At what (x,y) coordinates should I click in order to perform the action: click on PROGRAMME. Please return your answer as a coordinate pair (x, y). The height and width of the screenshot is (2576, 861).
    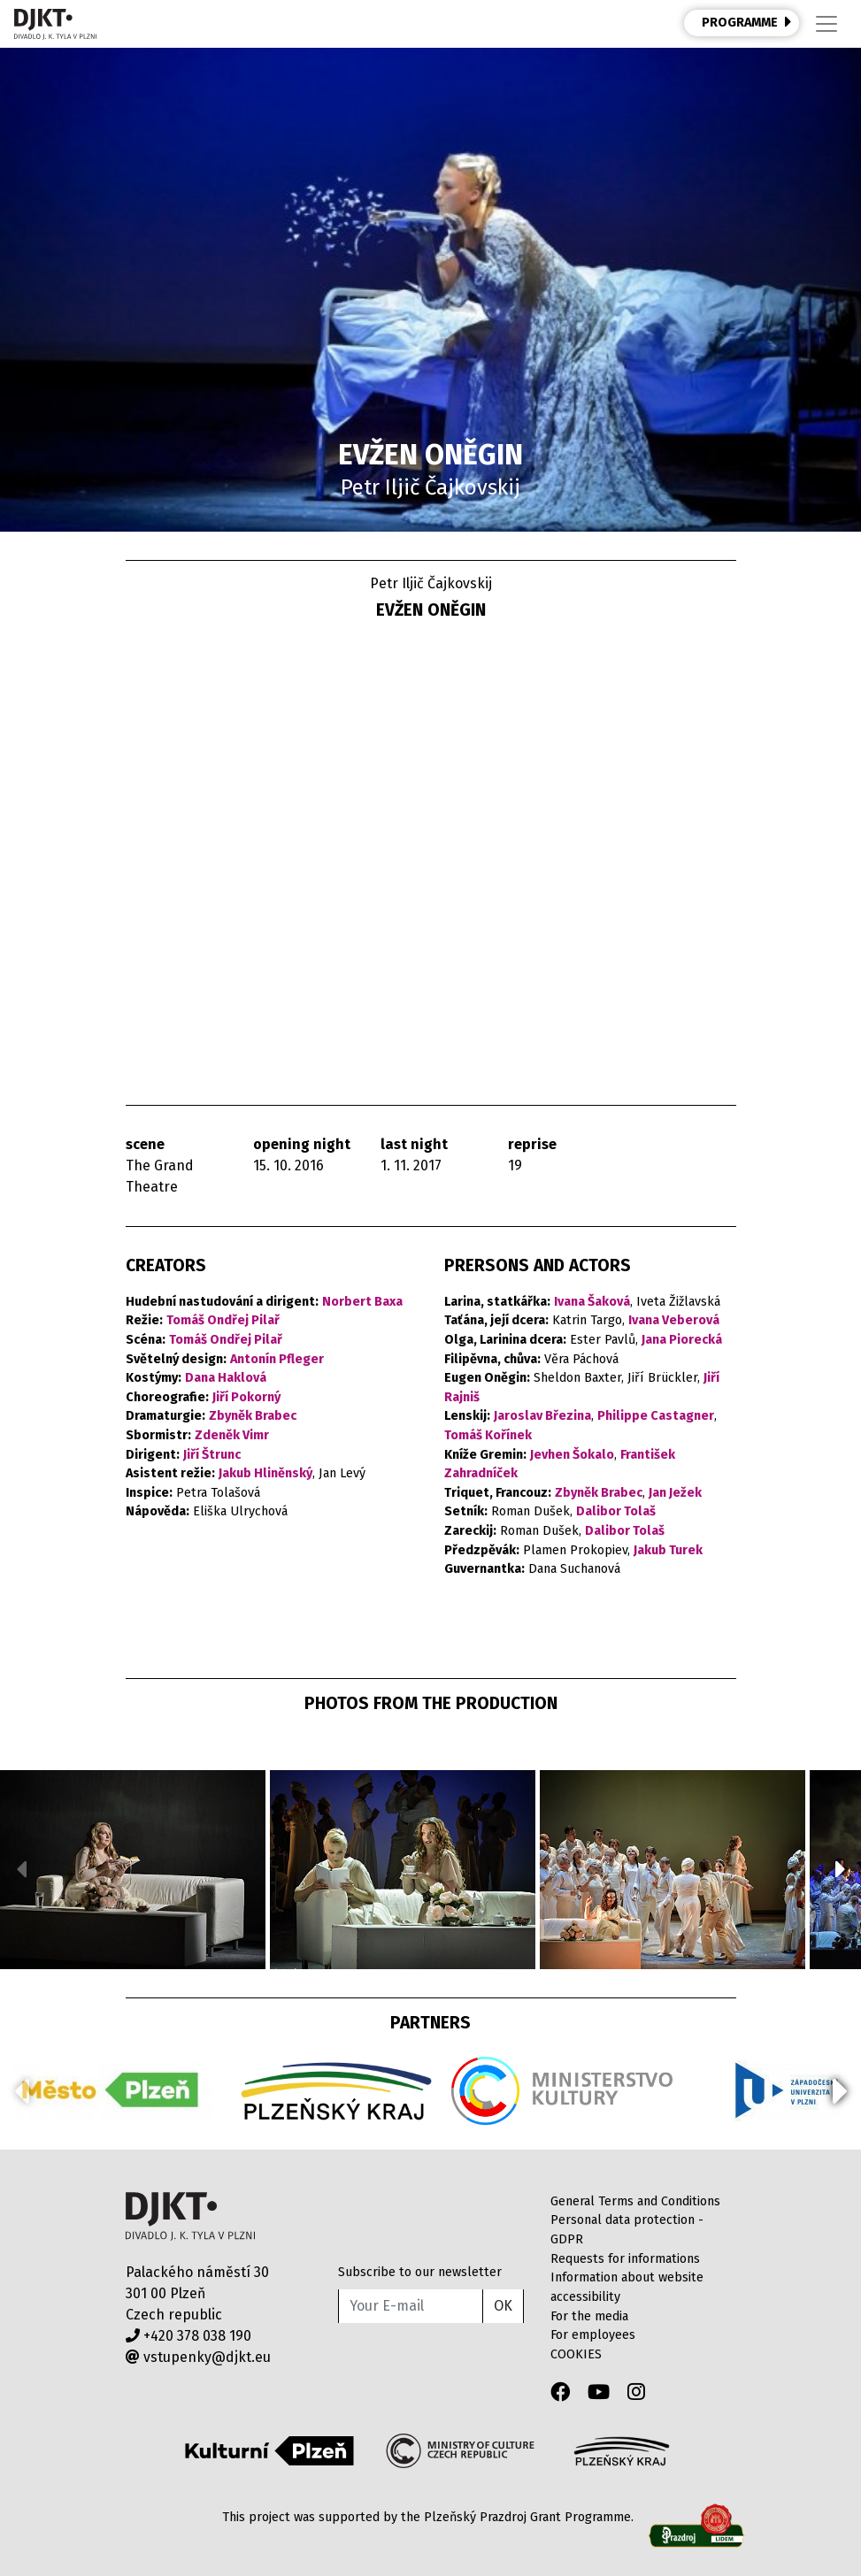
    Looking at the image, I should click on (747, 22).